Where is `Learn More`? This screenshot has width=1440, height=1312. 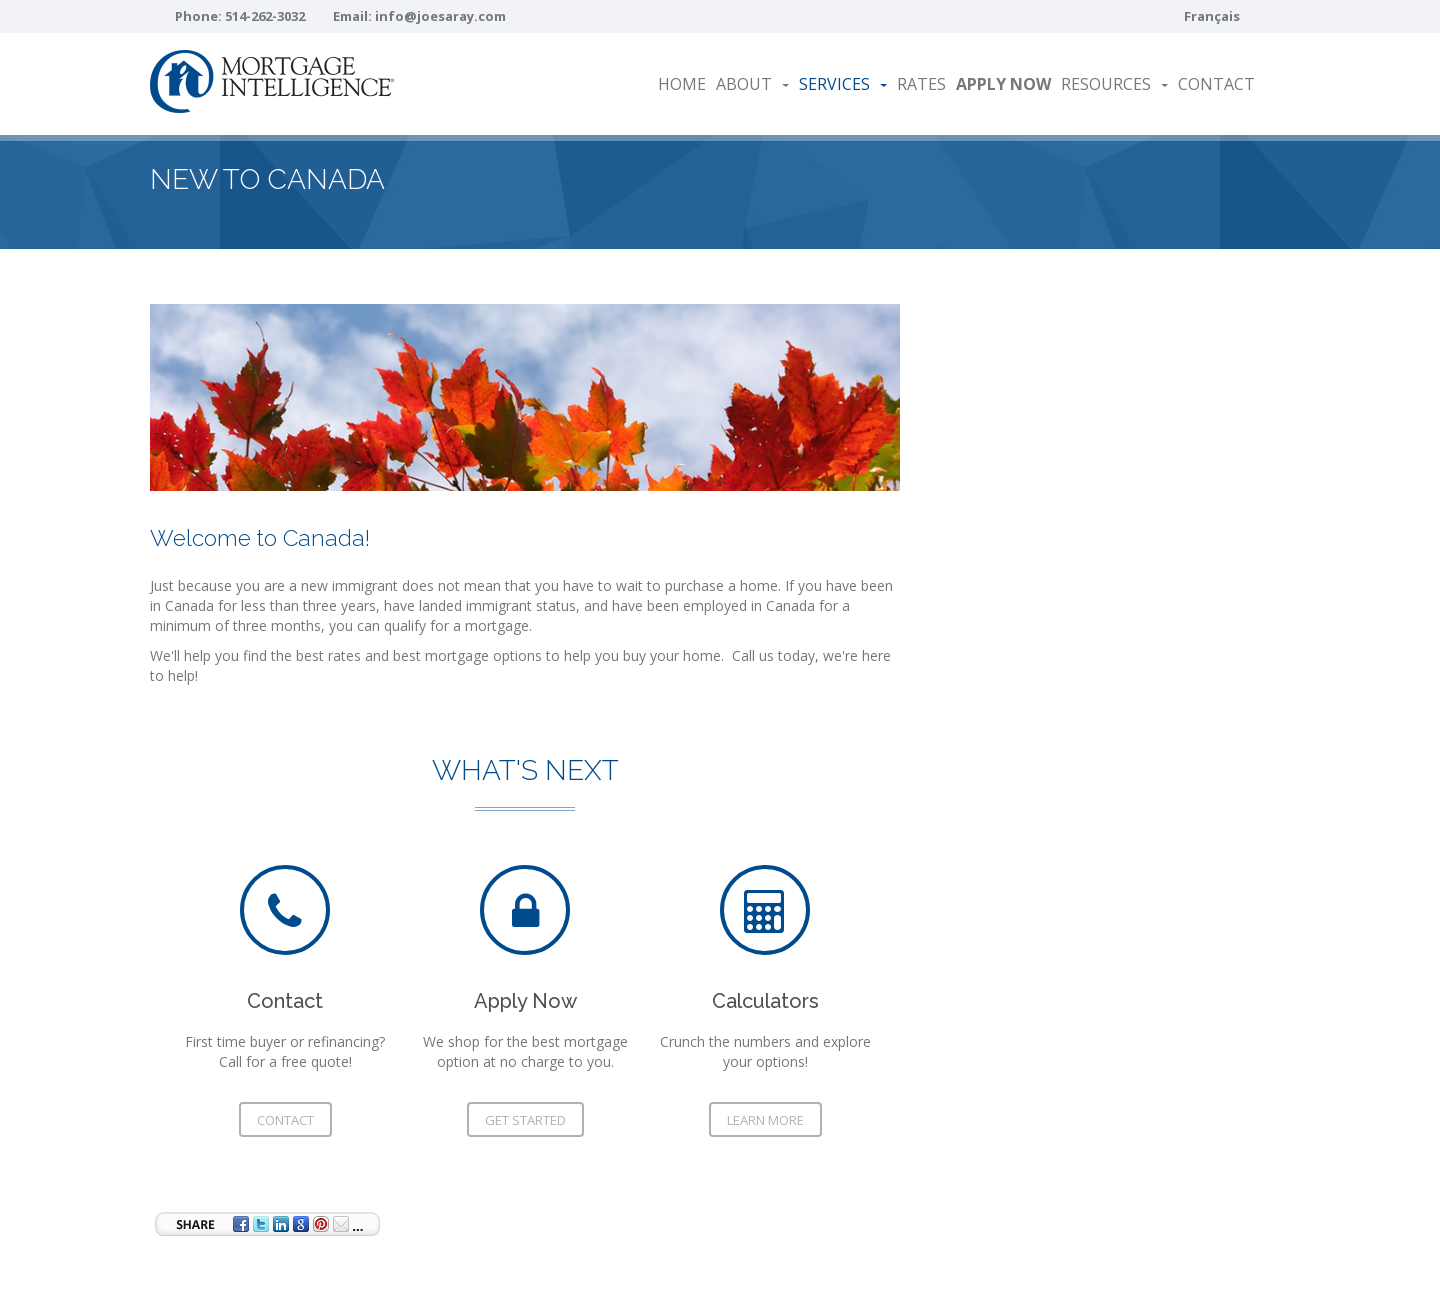
Learn More is located at coordinates (765, 1120).